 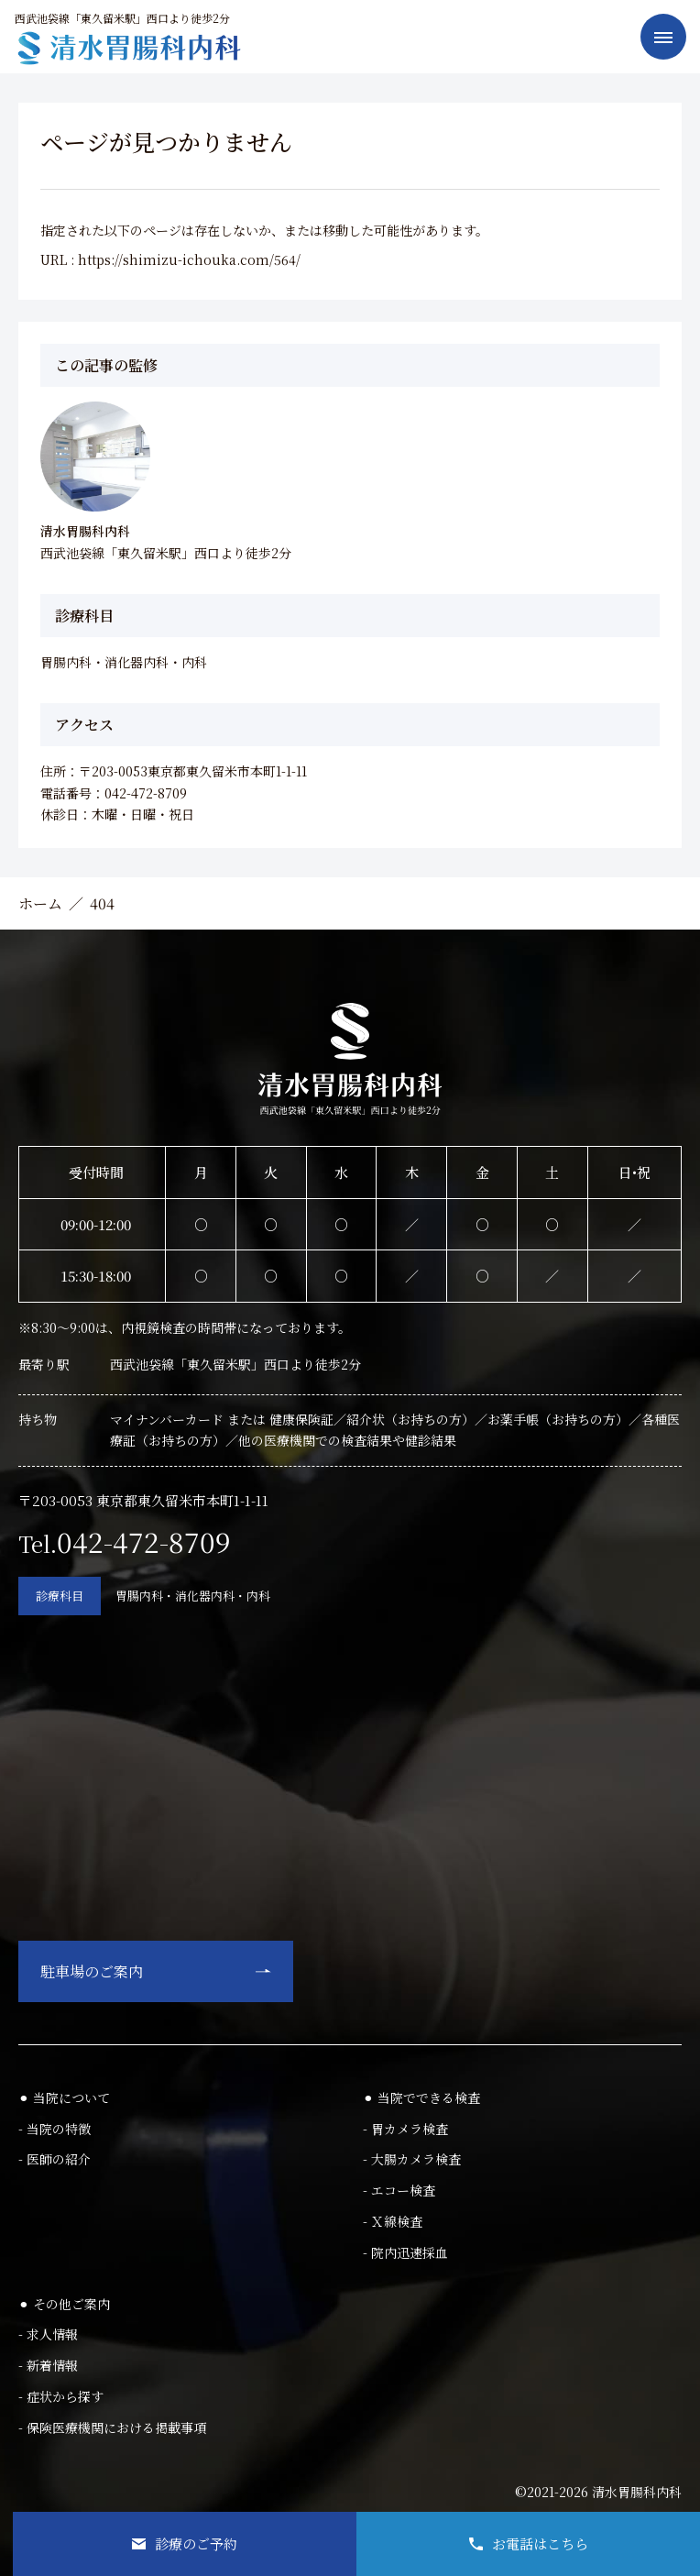 What do you see at coordinates (91, 1971) in the screenshot?
I see `駐車場のご案内` at bounding box center [91, 1971].